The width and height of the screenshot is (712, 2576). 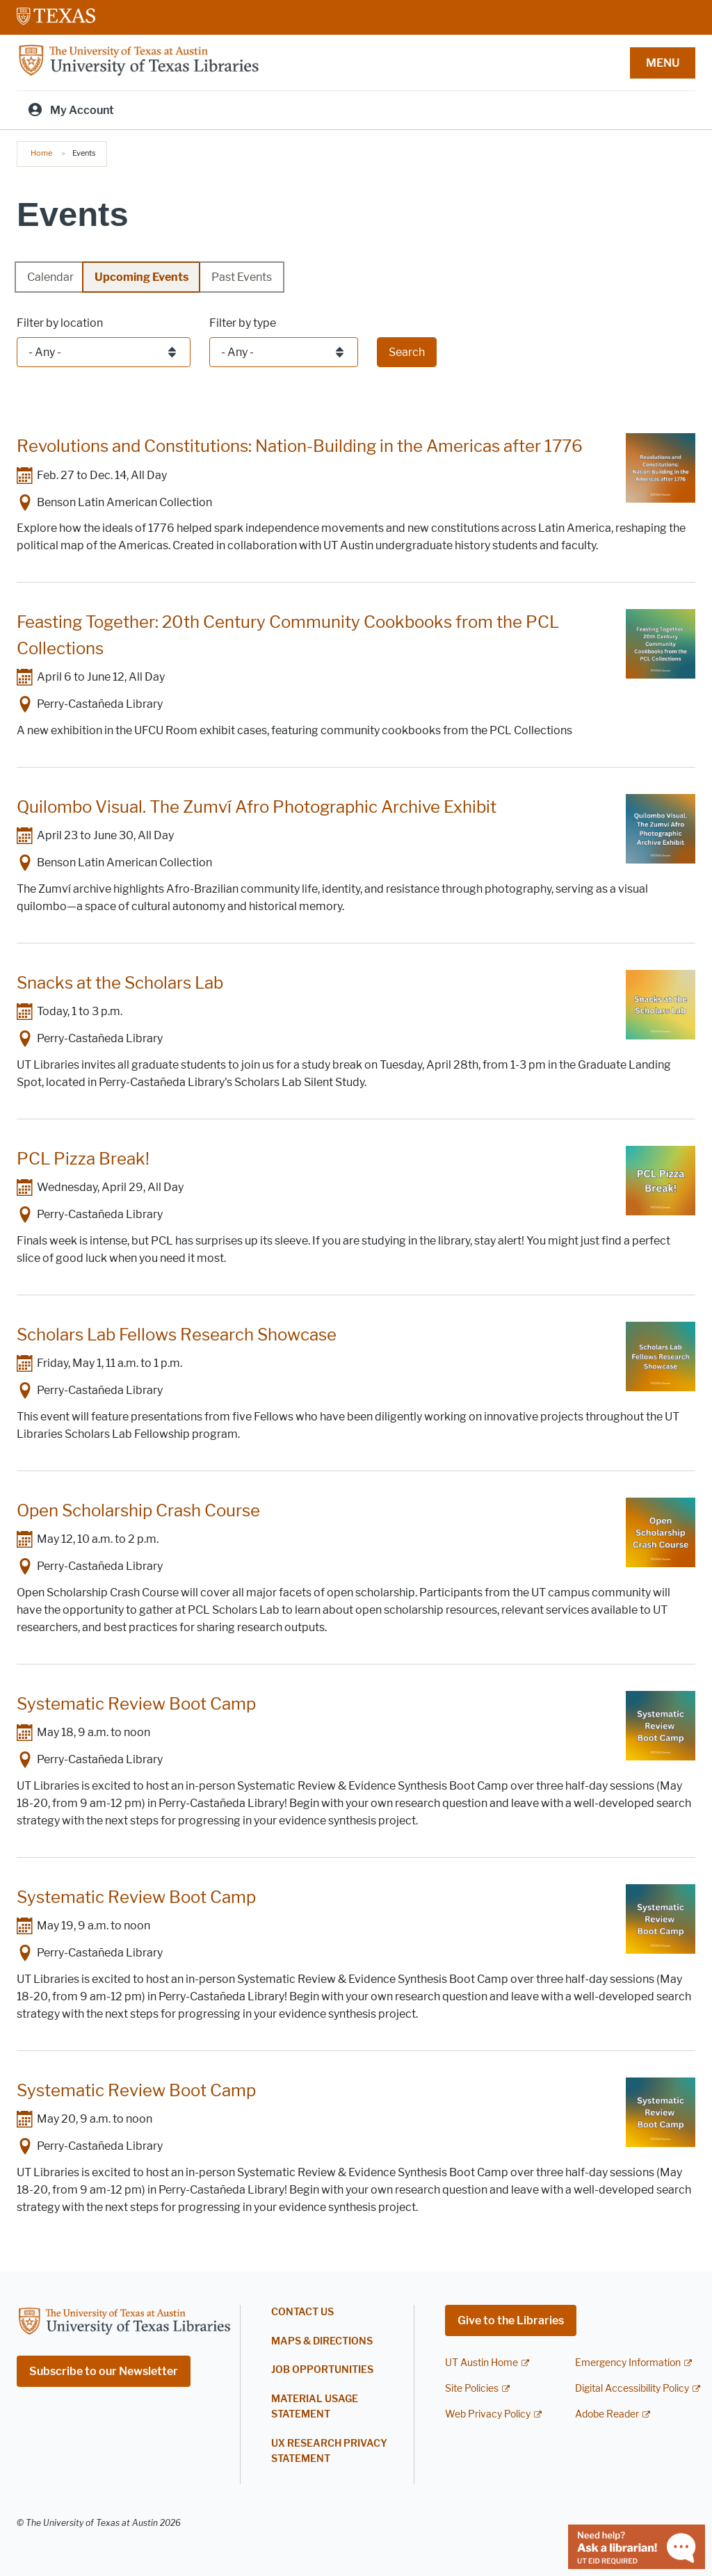 I want to click on Web Privacy Policy [Web Privacy Policy; external link], so click(x=488, y=2414).